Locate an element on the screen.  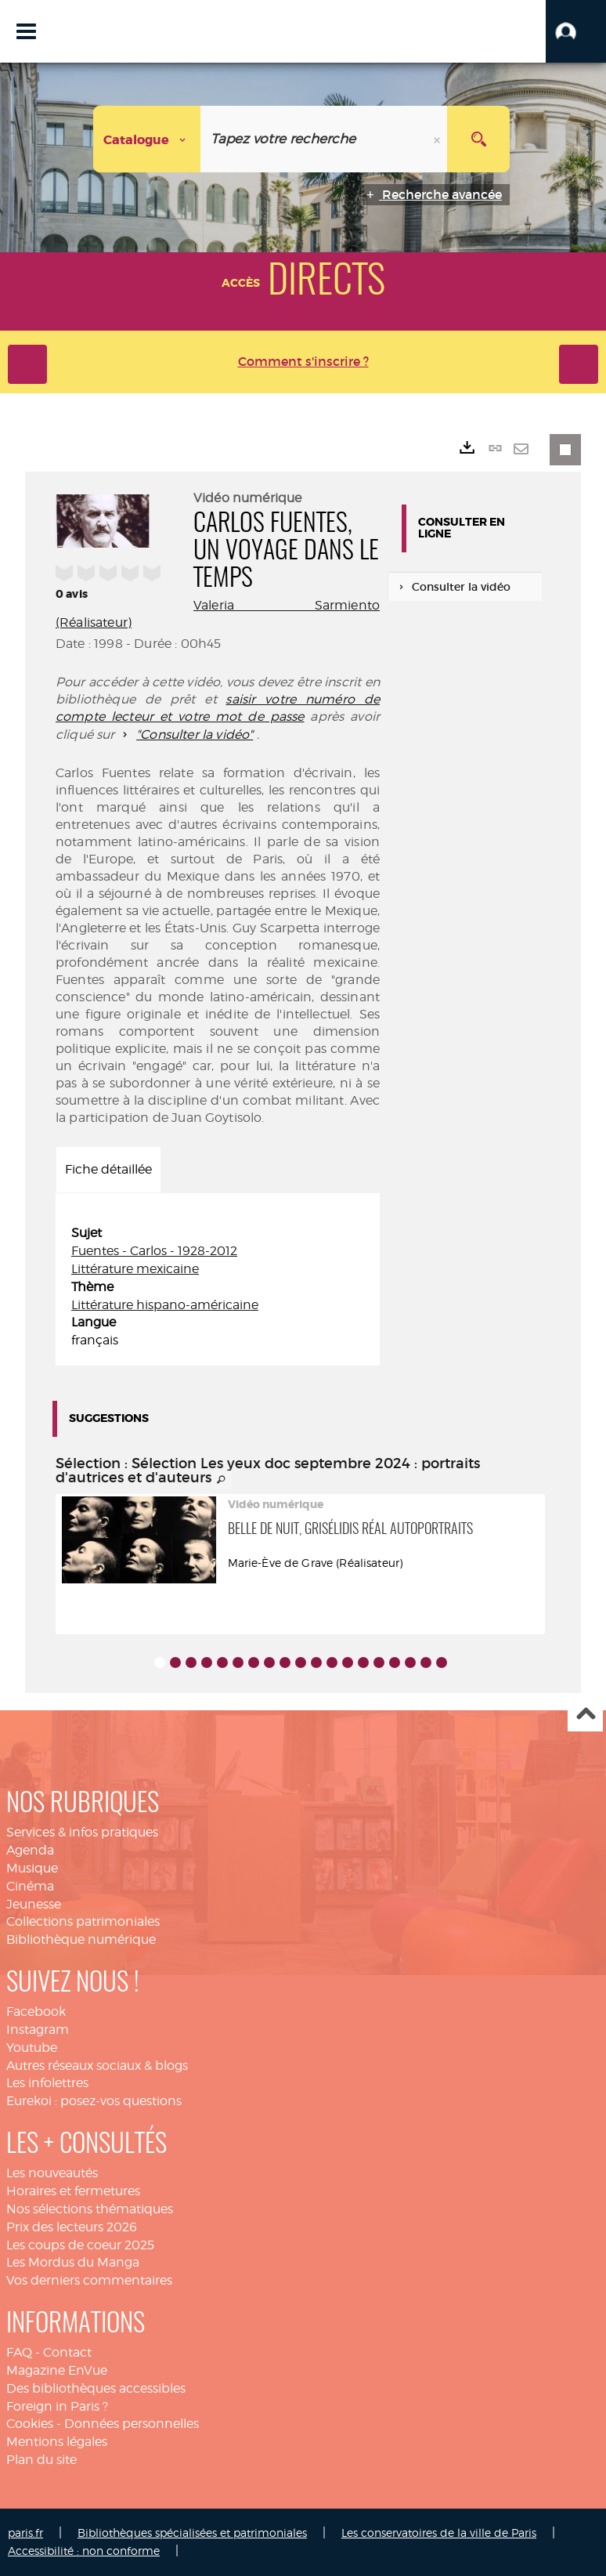
Cookies is located at coordinates (29, 2423).